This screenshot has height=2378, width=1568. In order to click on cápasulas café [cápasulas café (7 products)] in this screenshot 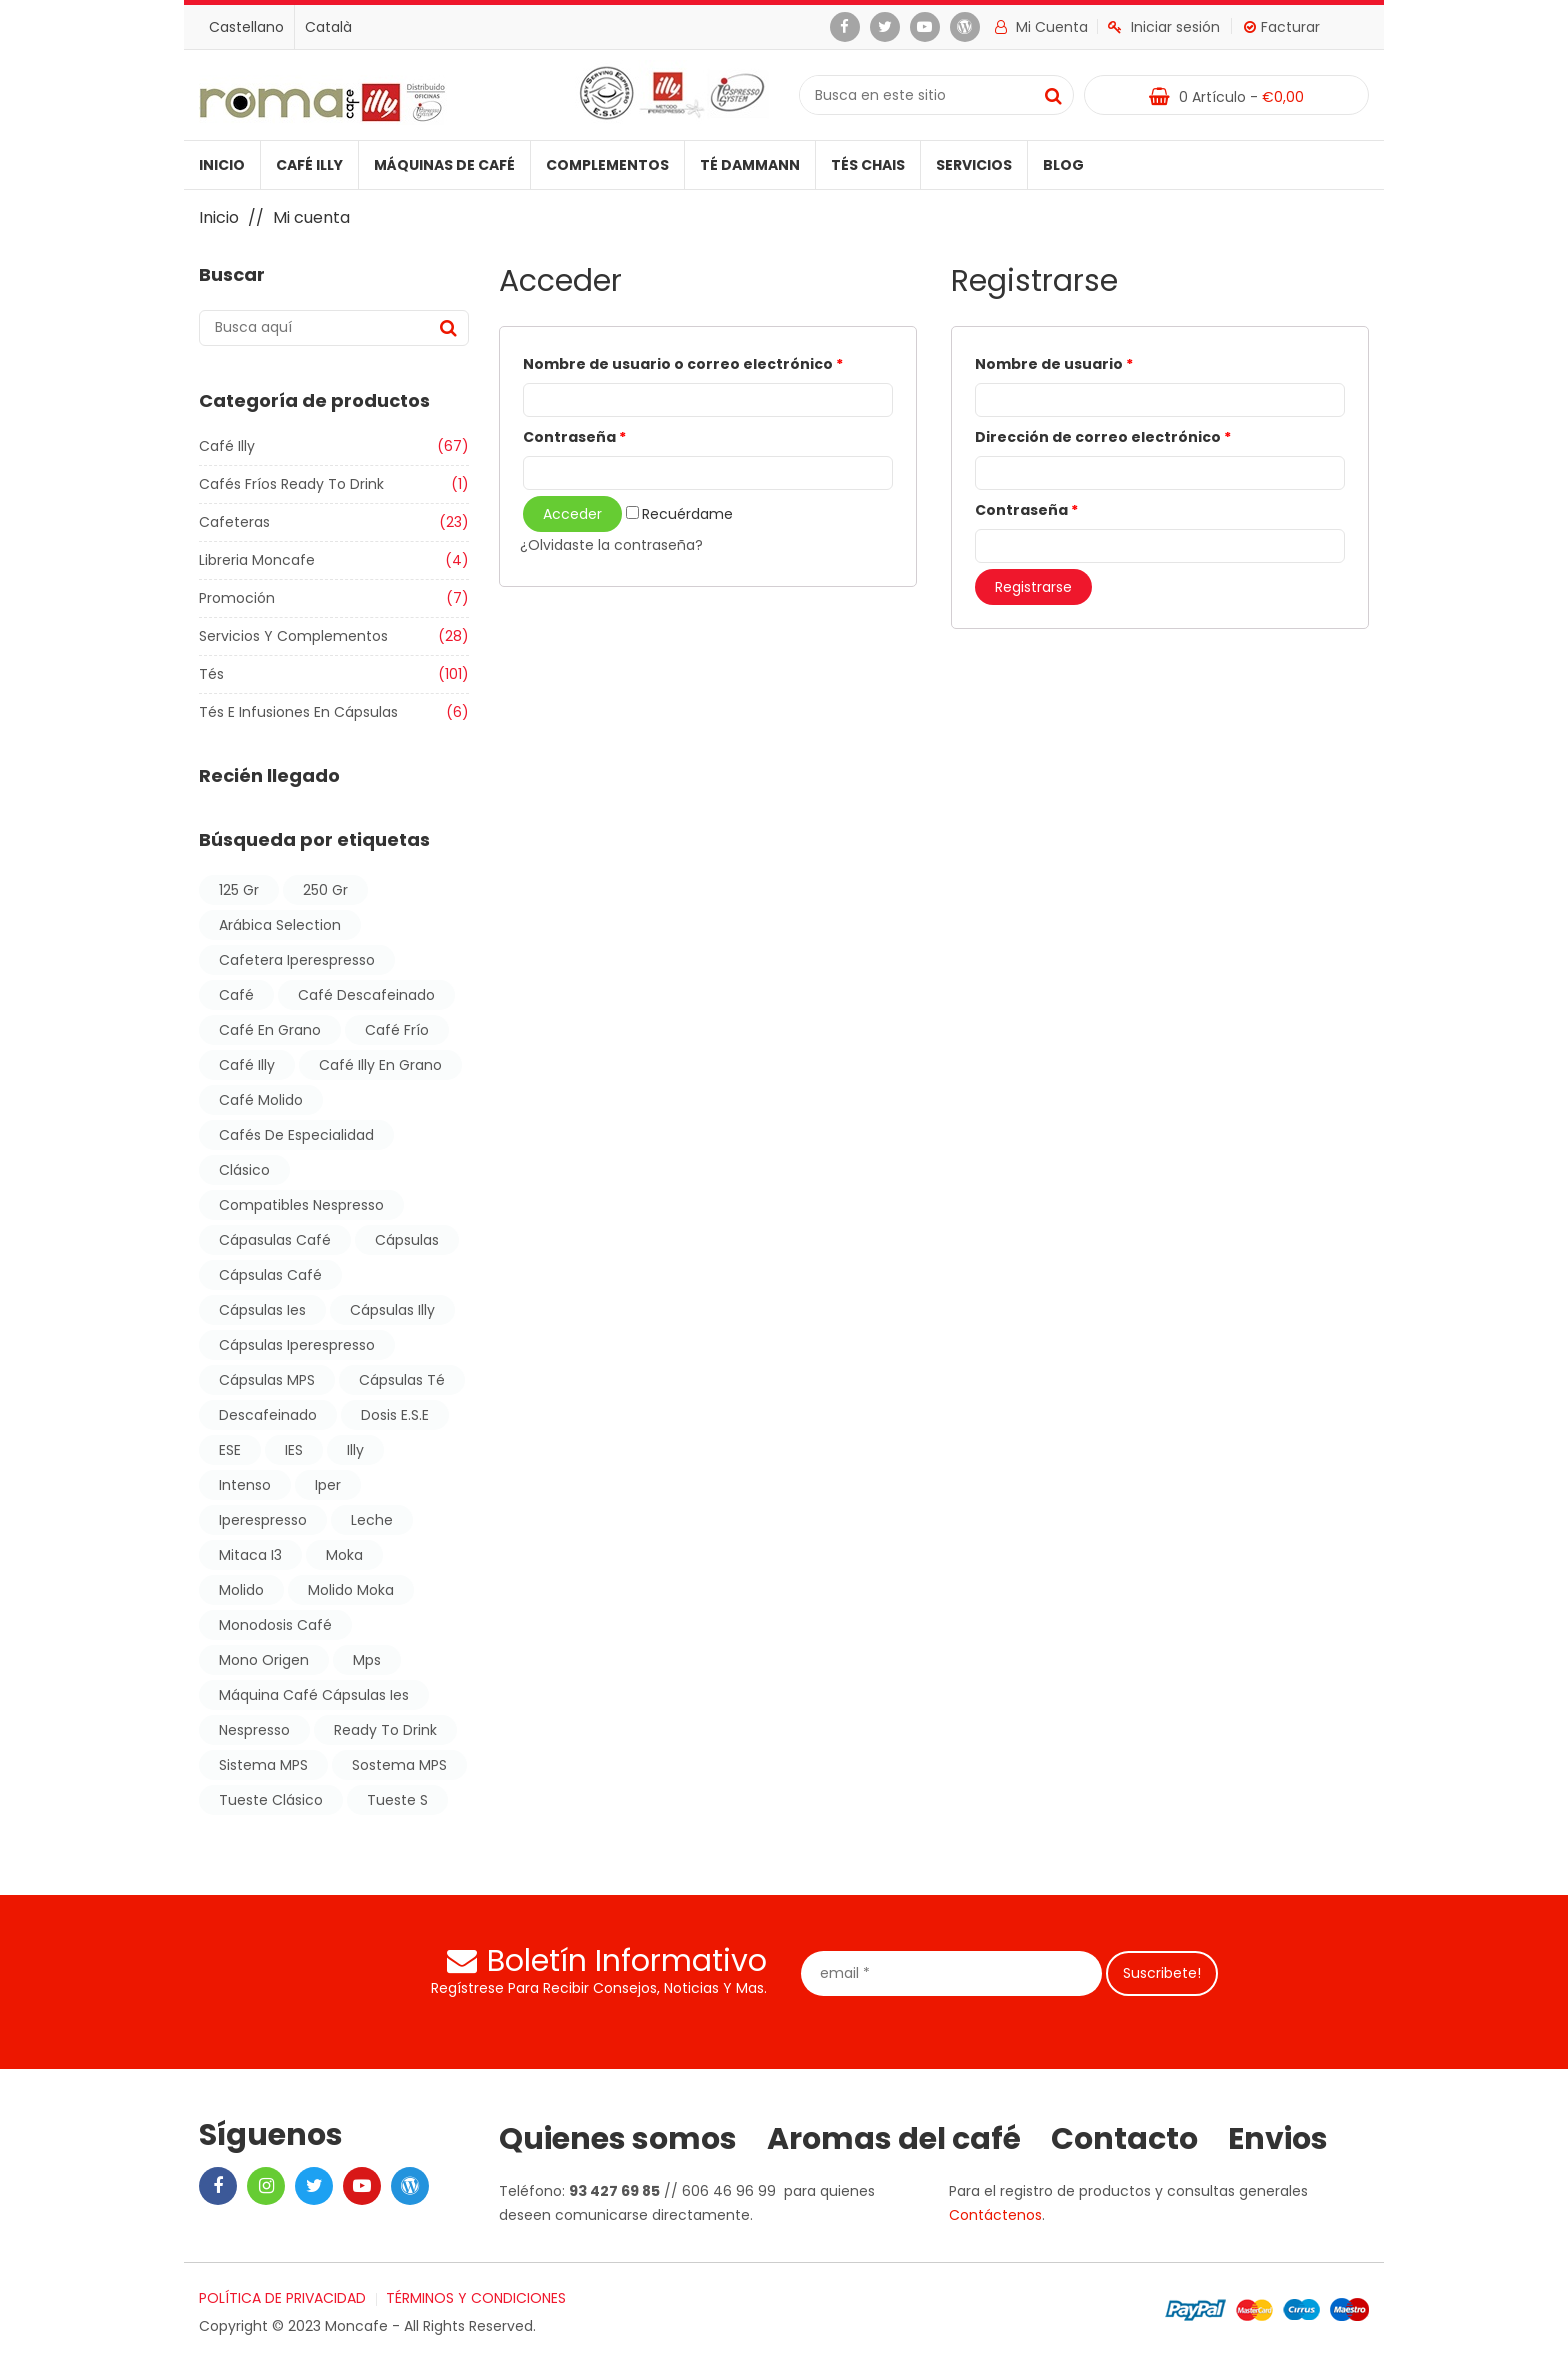, I will do `click(275, 1240)`.